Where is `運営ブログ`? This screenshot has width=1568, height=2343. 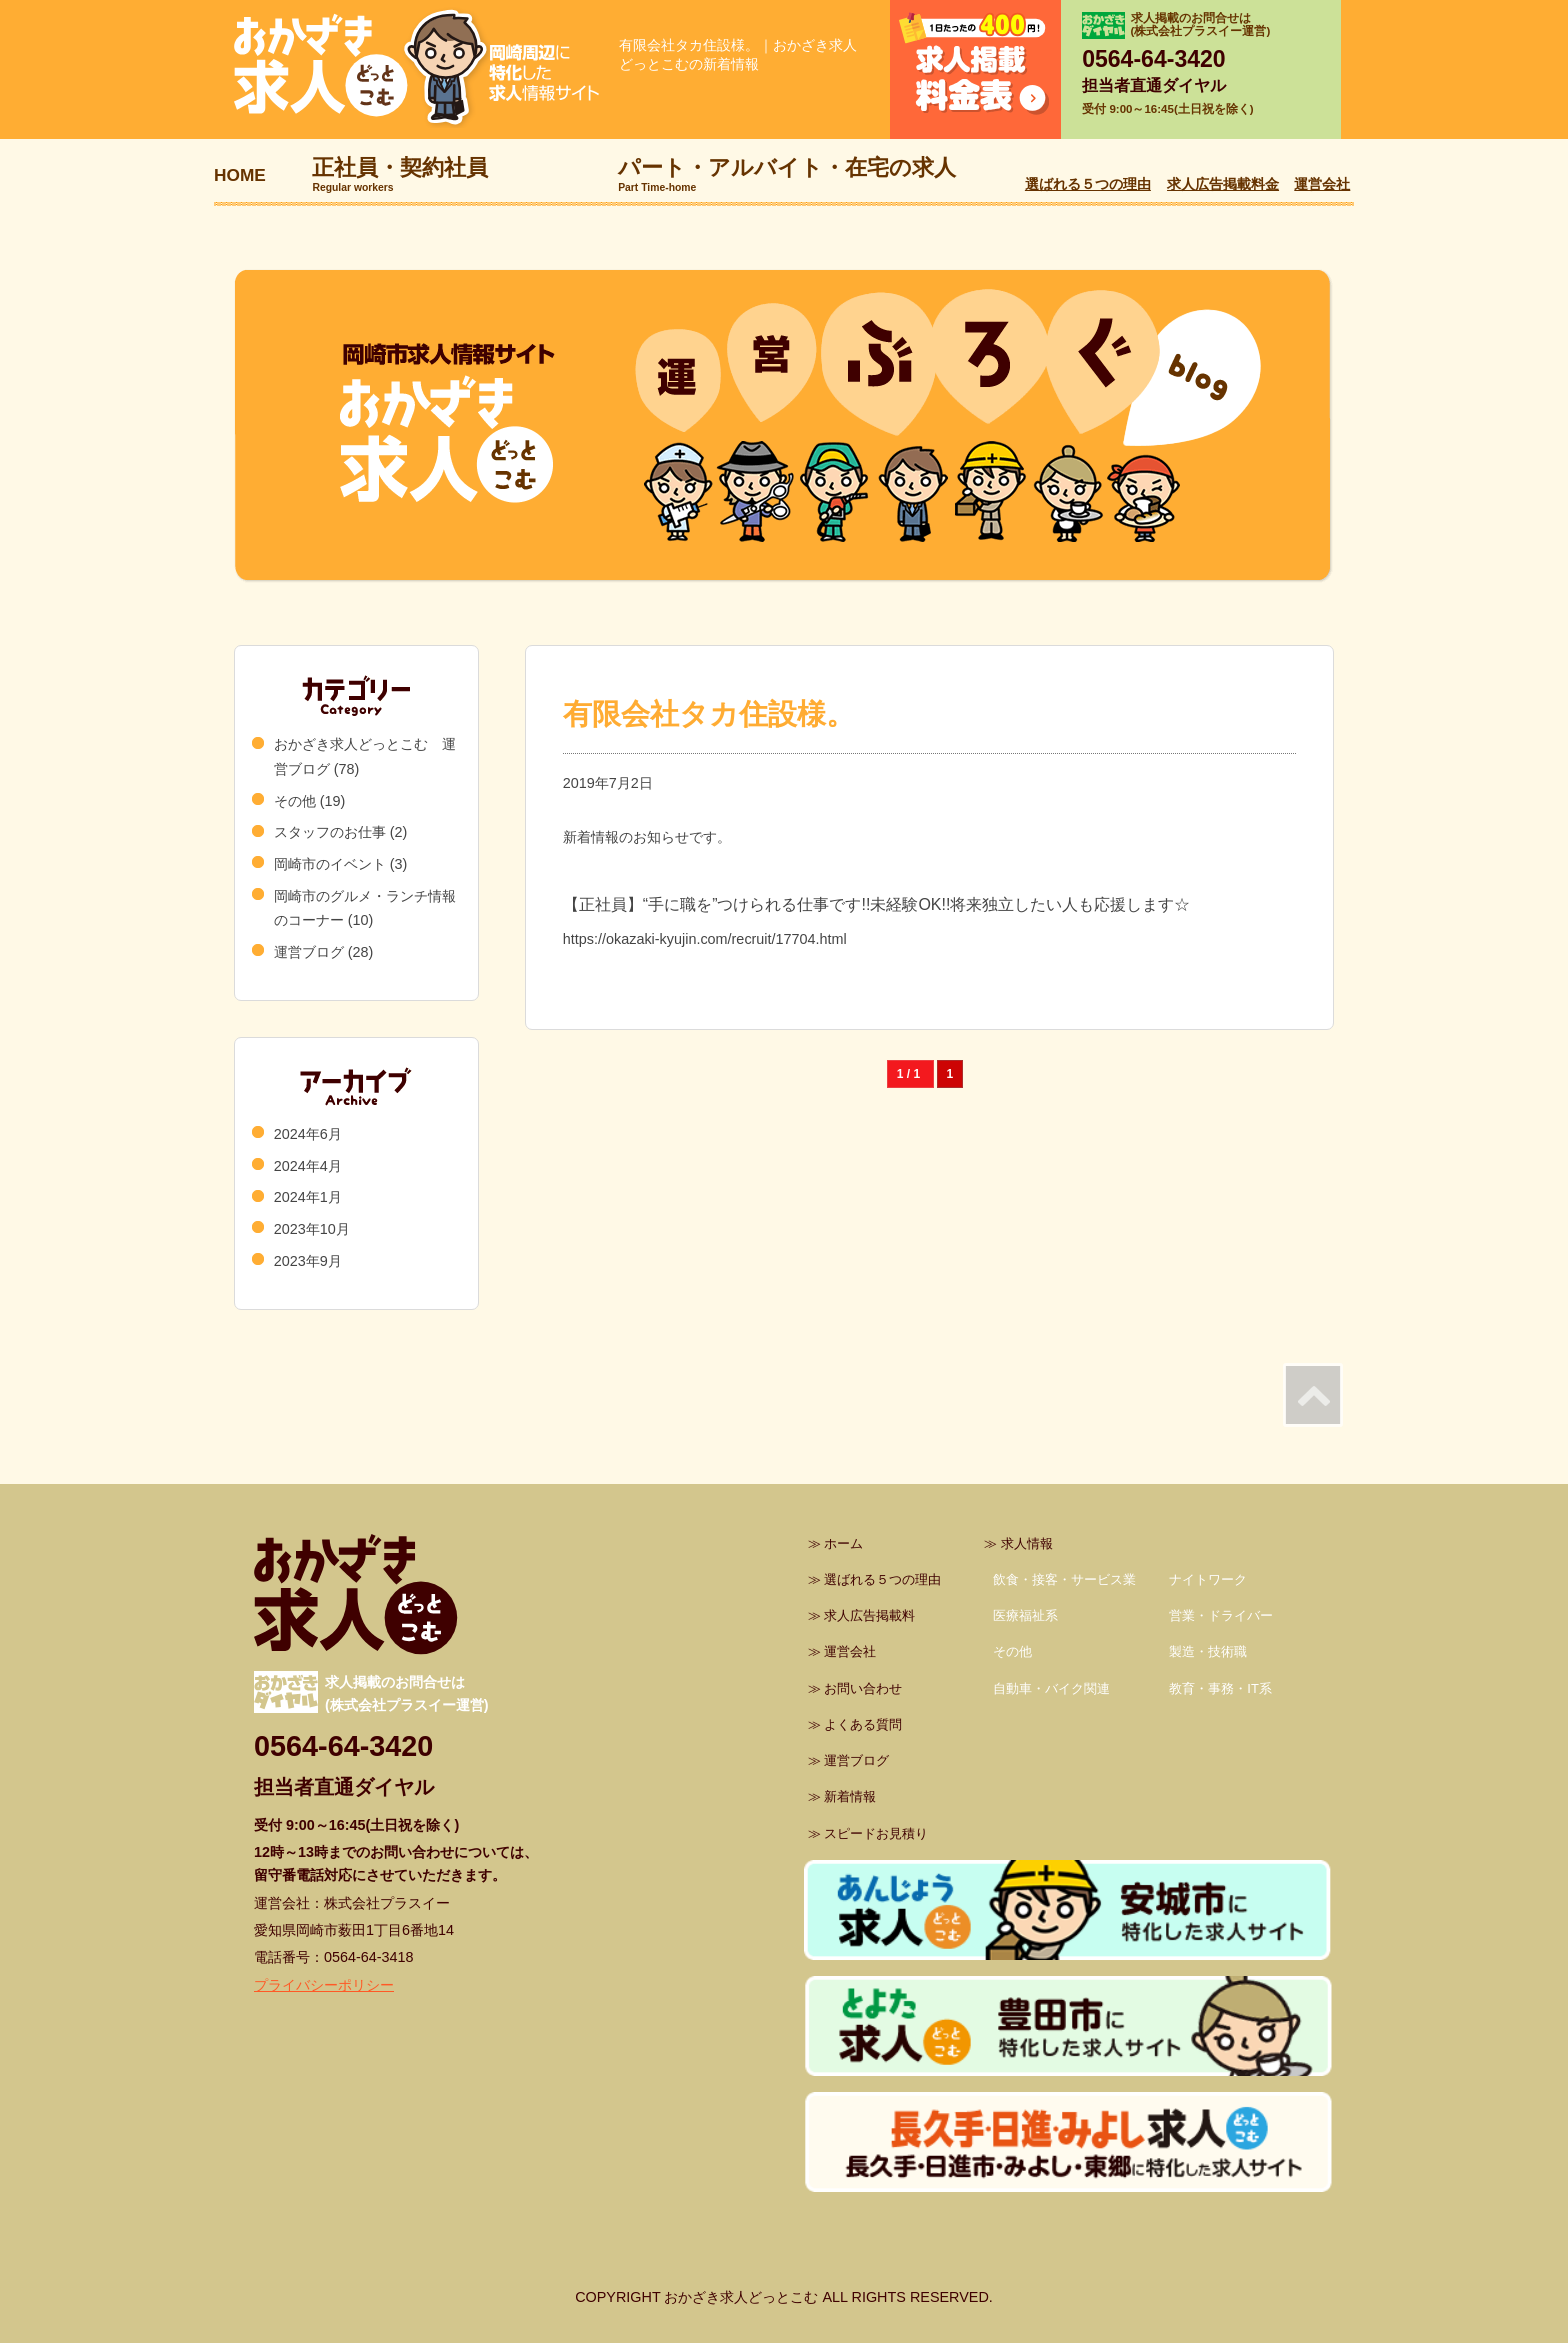 運営ブログ is located at coordinates (309, 952).